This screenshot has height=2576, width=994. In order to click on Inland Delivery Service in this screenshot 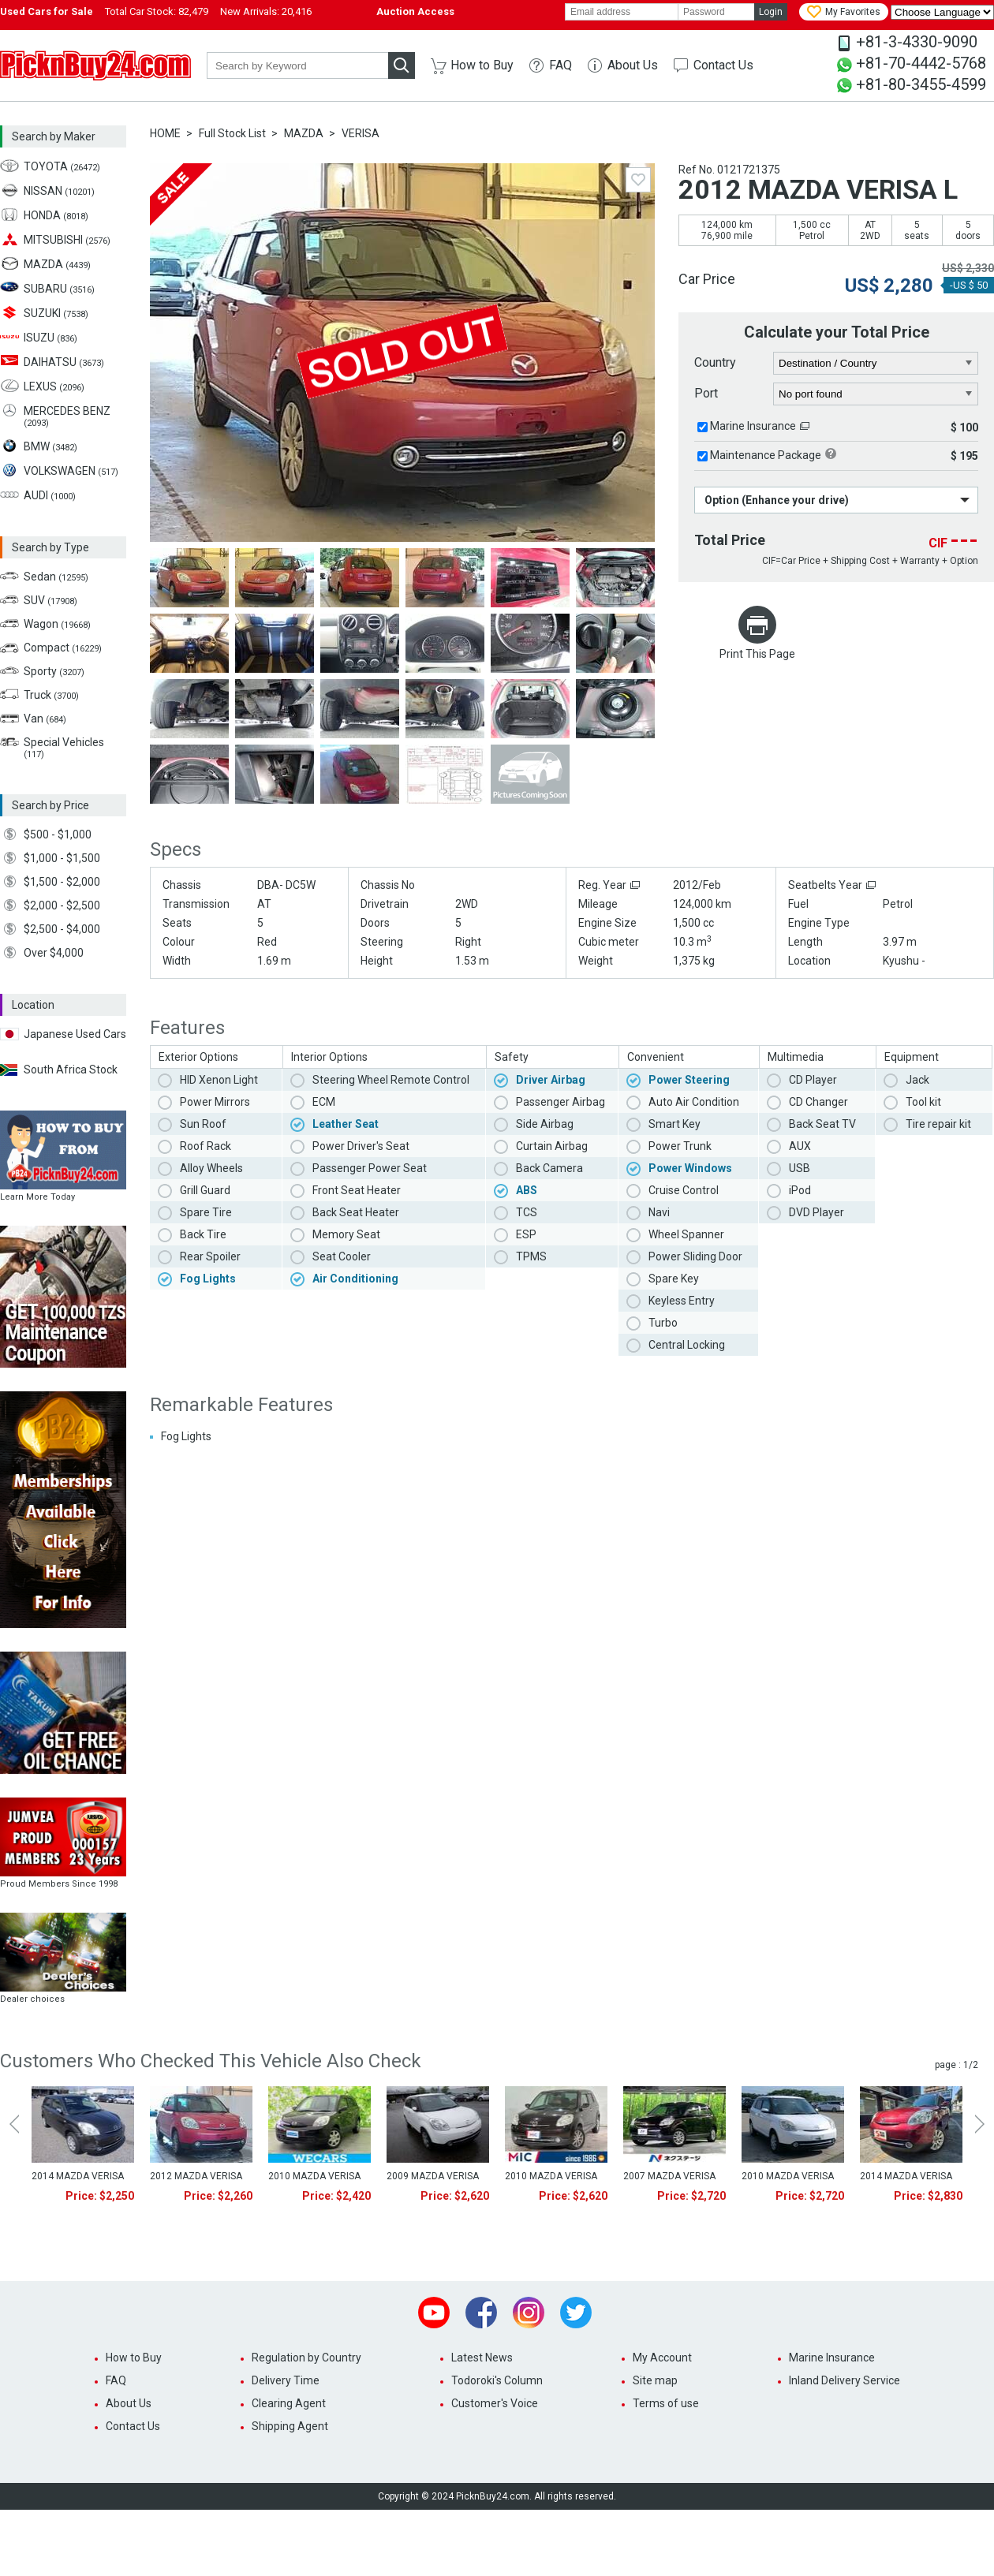, I will do `click(844, 2380)`.